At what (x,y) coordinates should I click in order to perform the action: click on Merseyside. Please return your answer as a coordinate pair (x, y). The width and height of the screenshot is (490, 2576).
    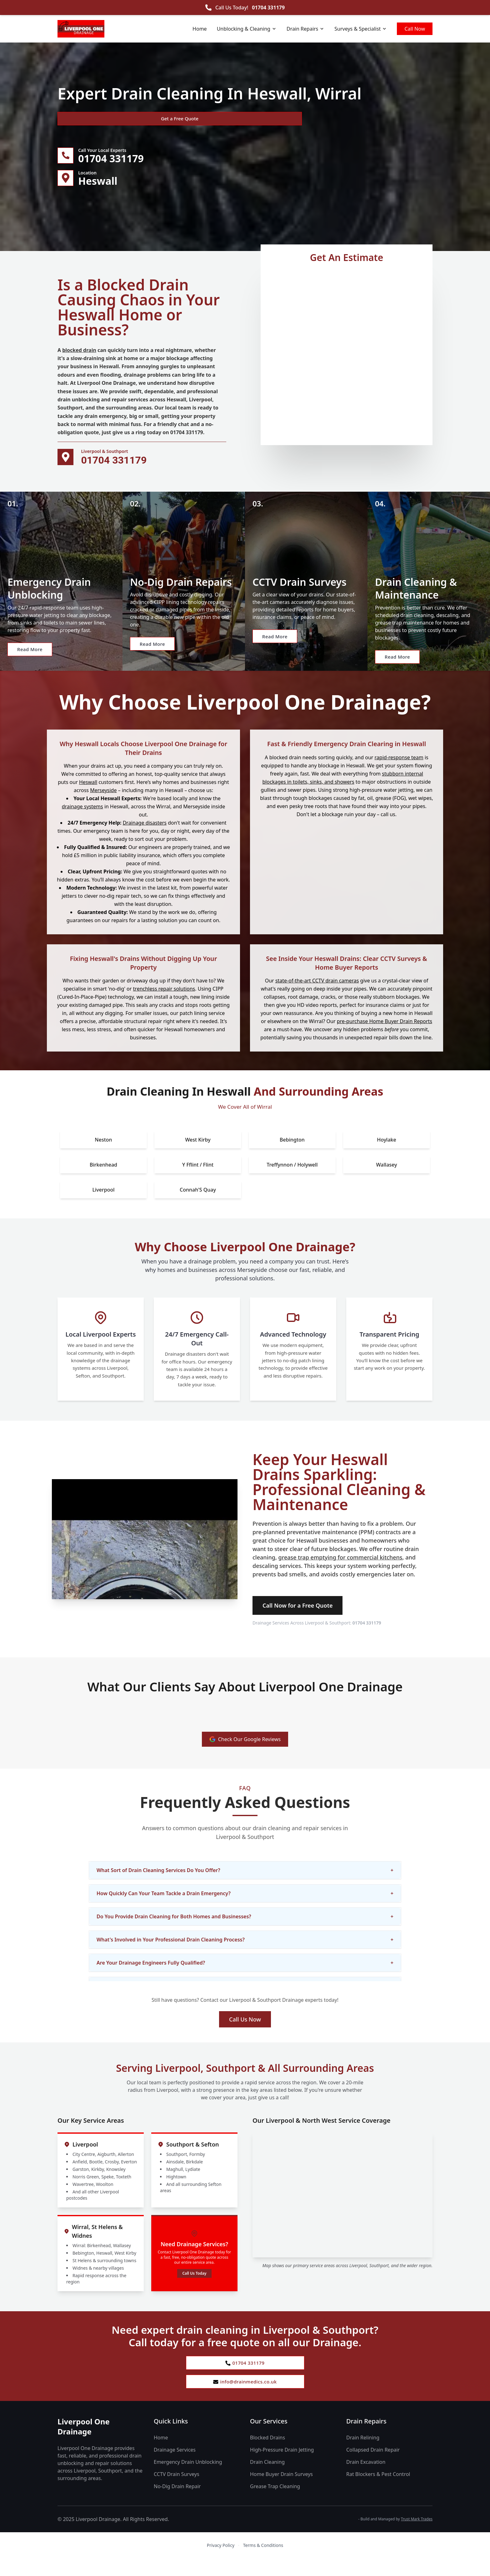
    Looking at the image, I should click on (103, 804).